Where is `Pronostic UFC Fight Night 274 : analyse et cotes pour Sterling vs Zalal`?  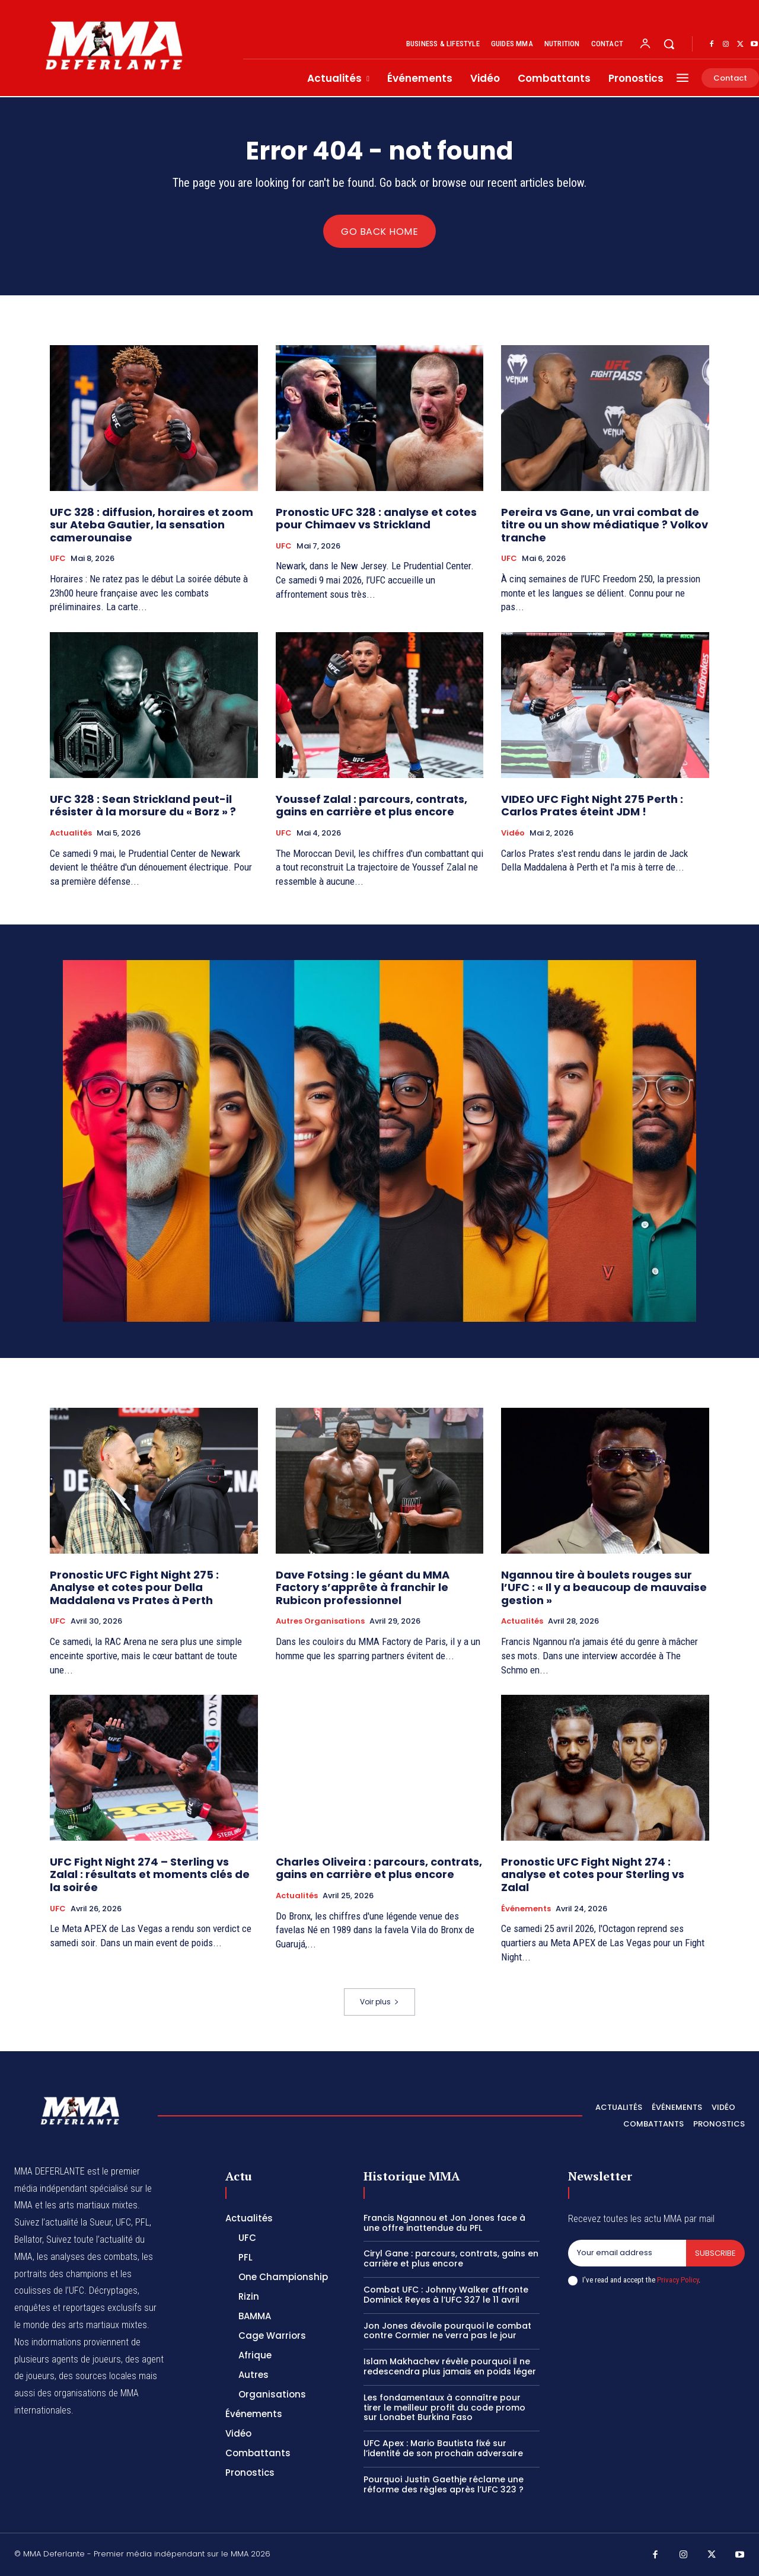
Pronostic UFC Fight Night 274 : analyse et cotes pour Sterling vs Zalal is located at coordinates (592, 1874).